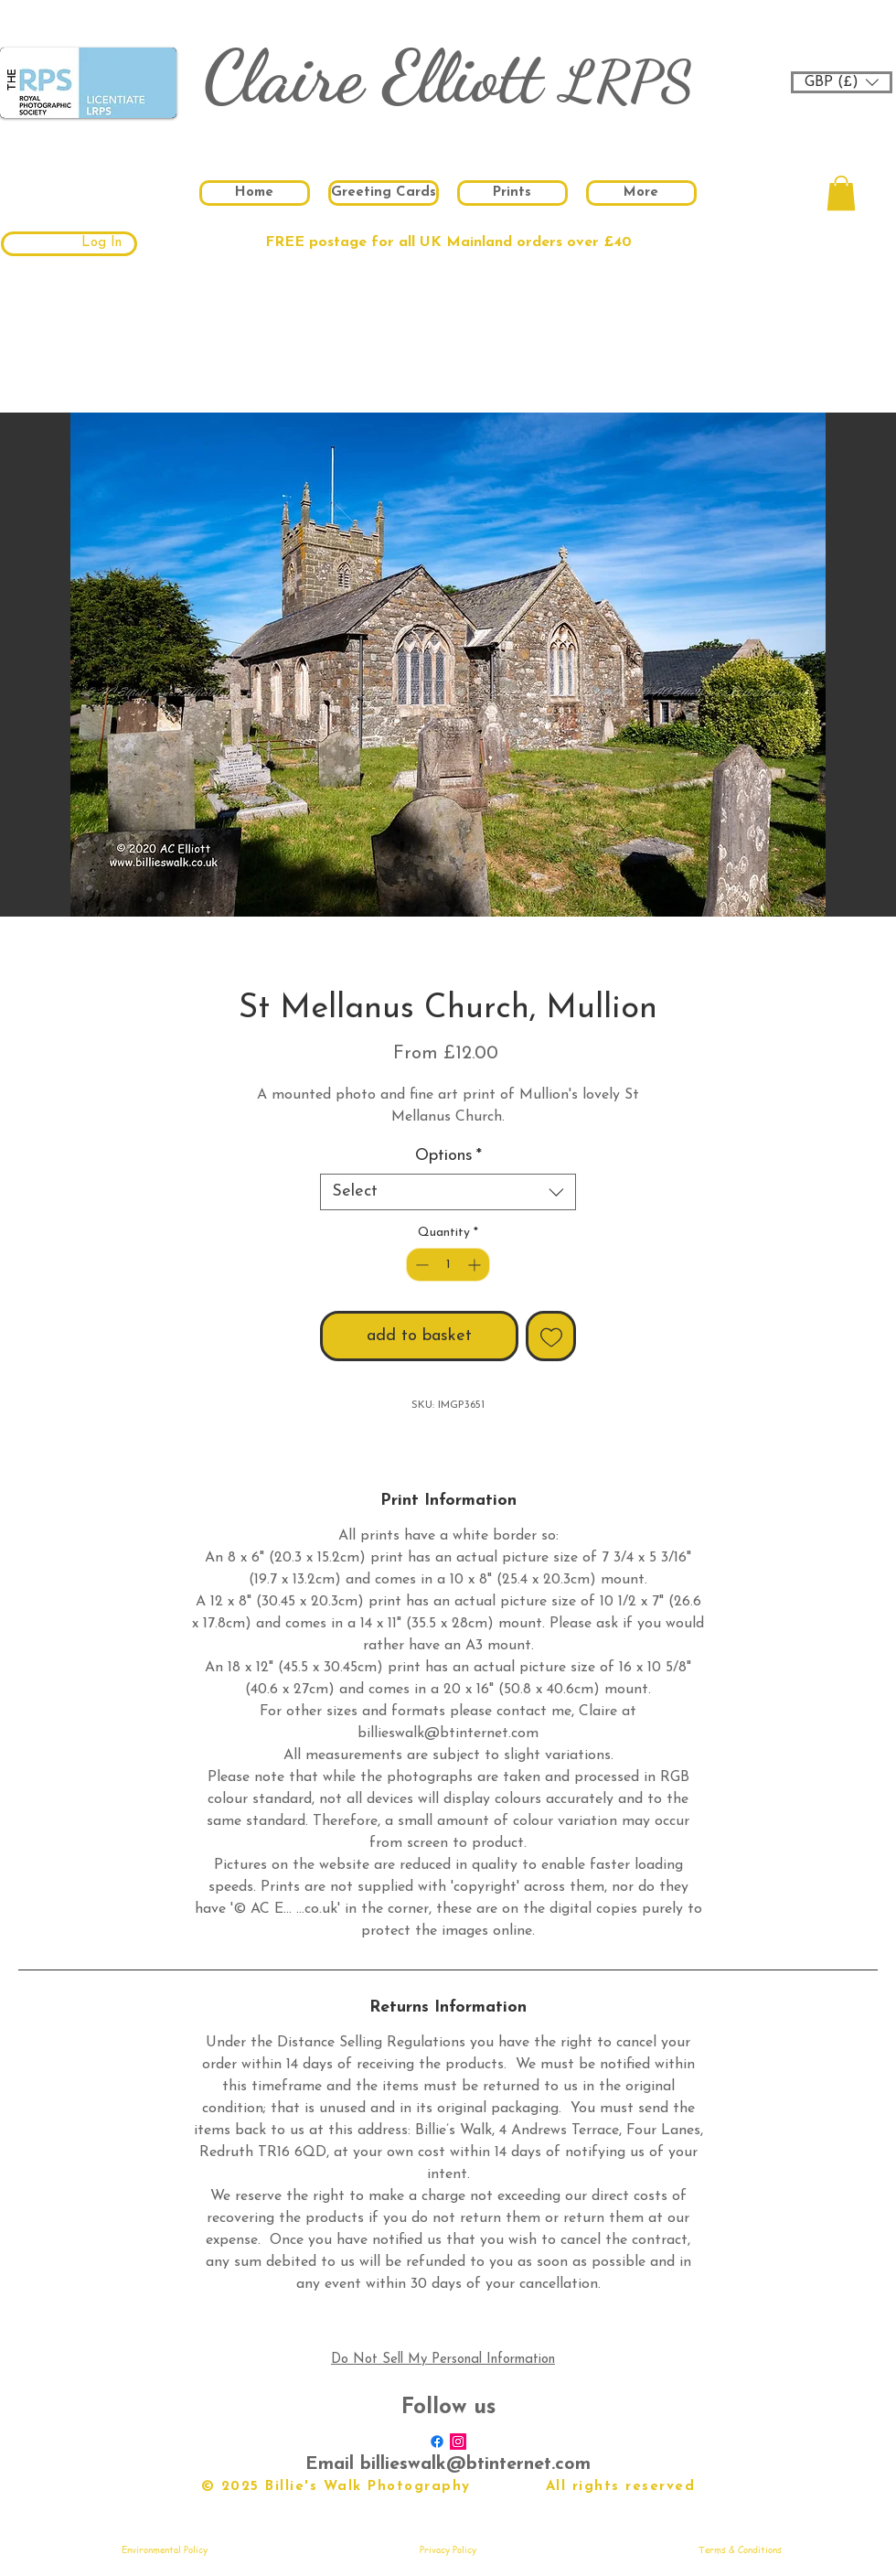  I want to click on [Add to Wishlist], so click(551, 1336).